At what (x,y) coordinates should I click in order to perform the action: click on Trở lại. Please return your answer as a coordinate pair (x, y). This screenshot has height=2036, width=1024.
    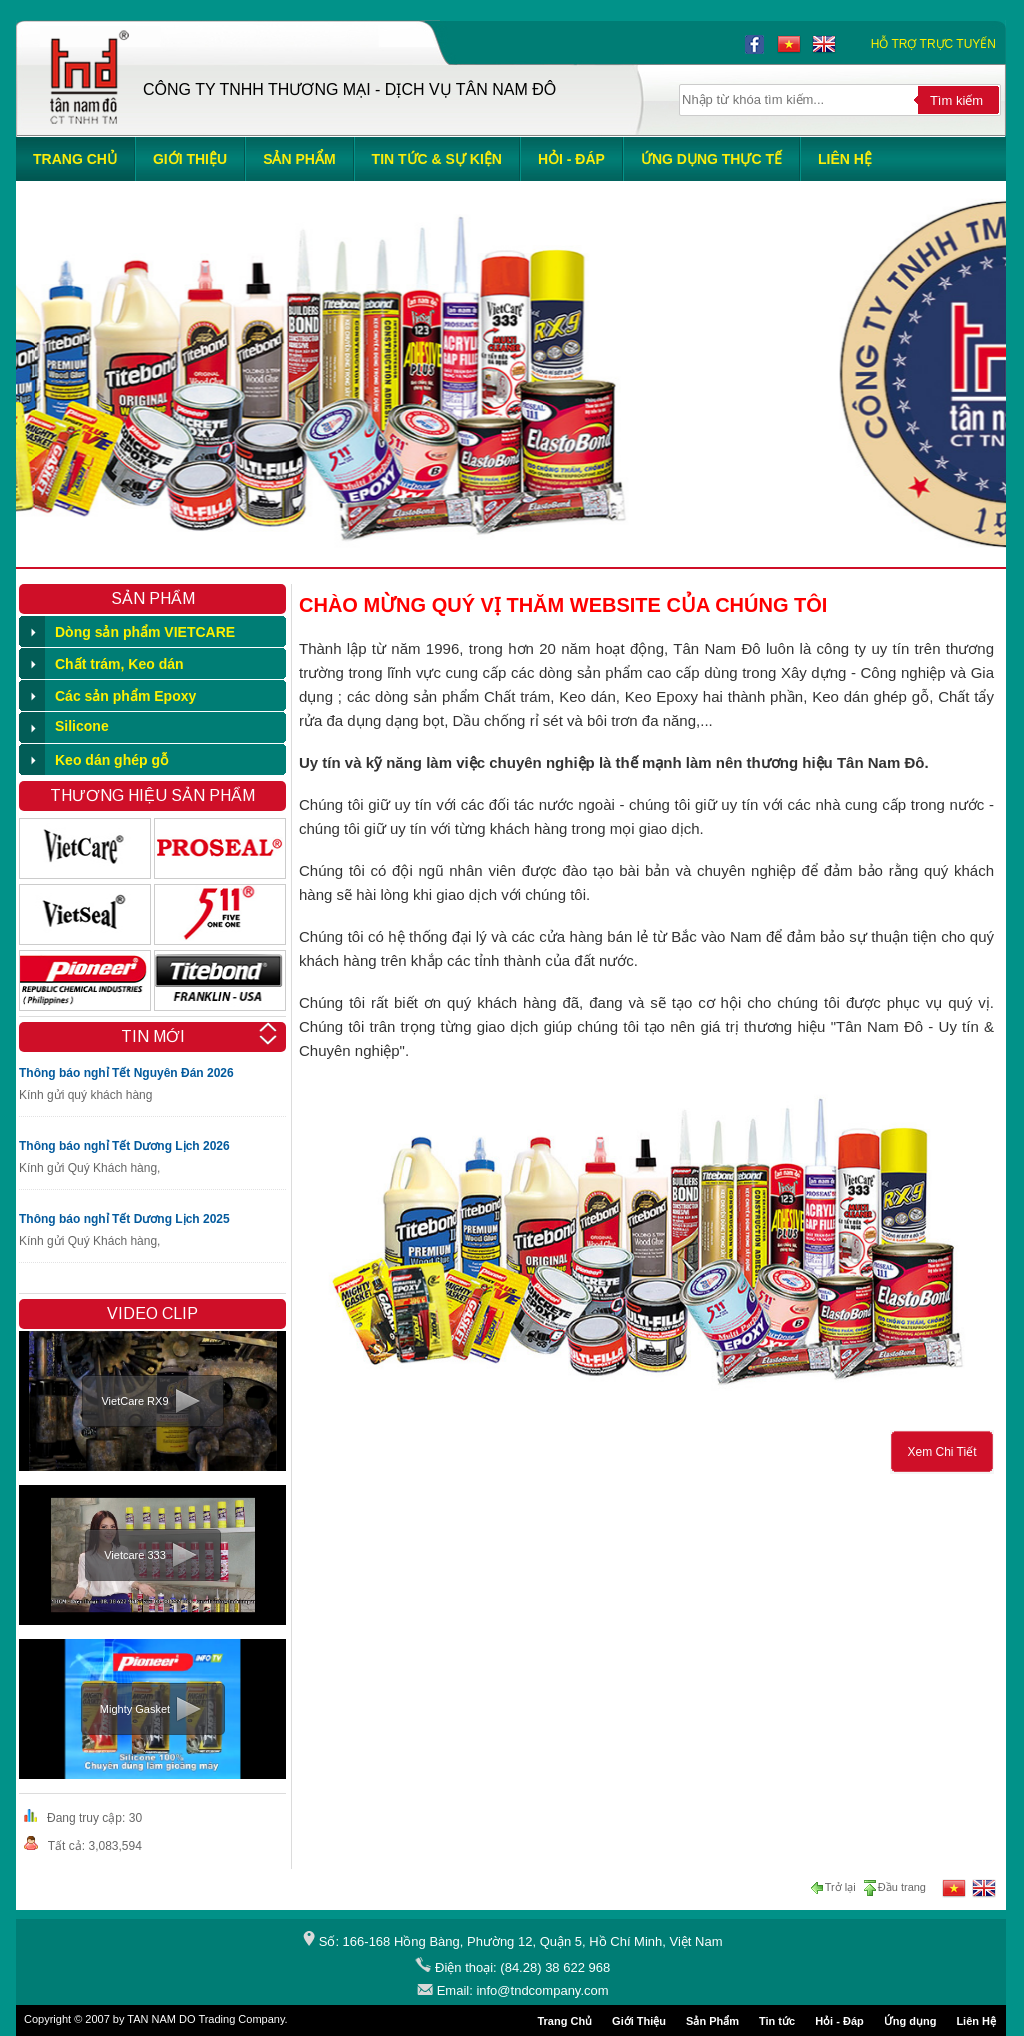
    Looking at the image, I should click on (835, 1888).